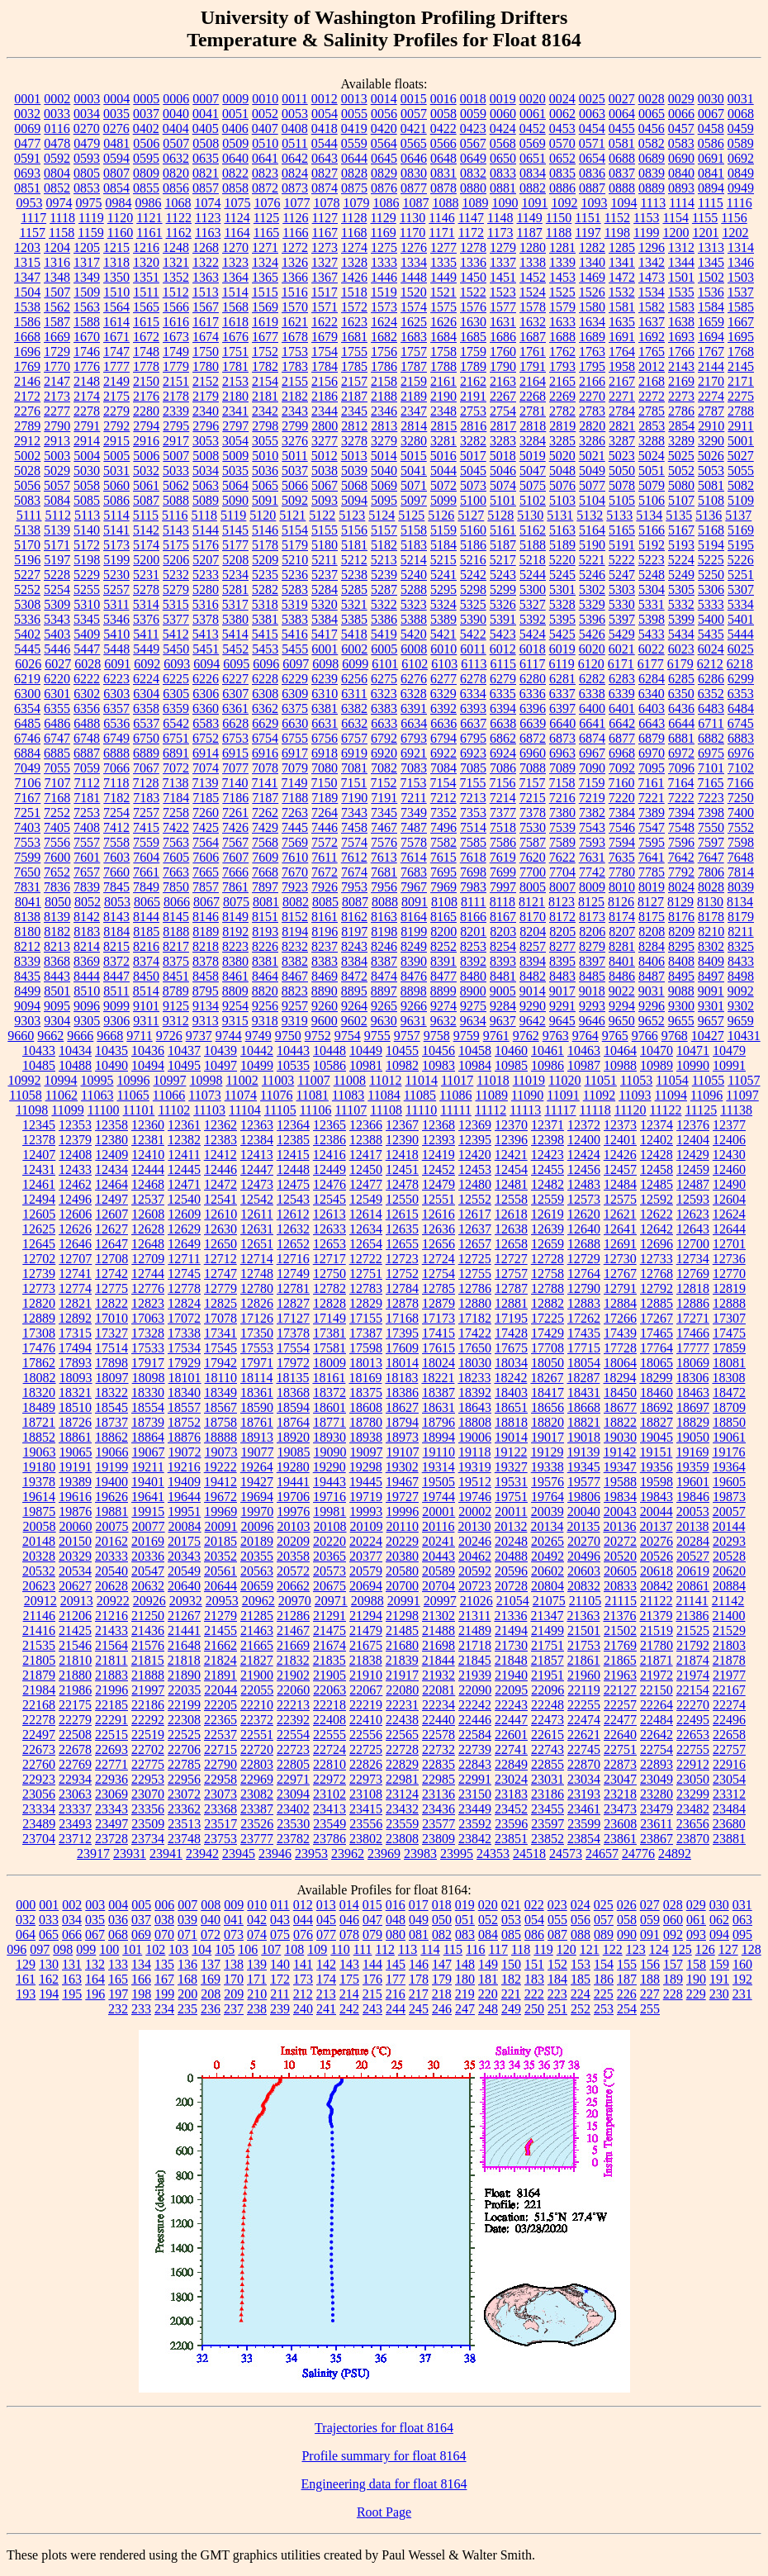 Image resolution: width=768 pixels, height=2576 pixels. Describe the element at coordinates (75, 1169) in the screenshot. I see `12433` at that location.